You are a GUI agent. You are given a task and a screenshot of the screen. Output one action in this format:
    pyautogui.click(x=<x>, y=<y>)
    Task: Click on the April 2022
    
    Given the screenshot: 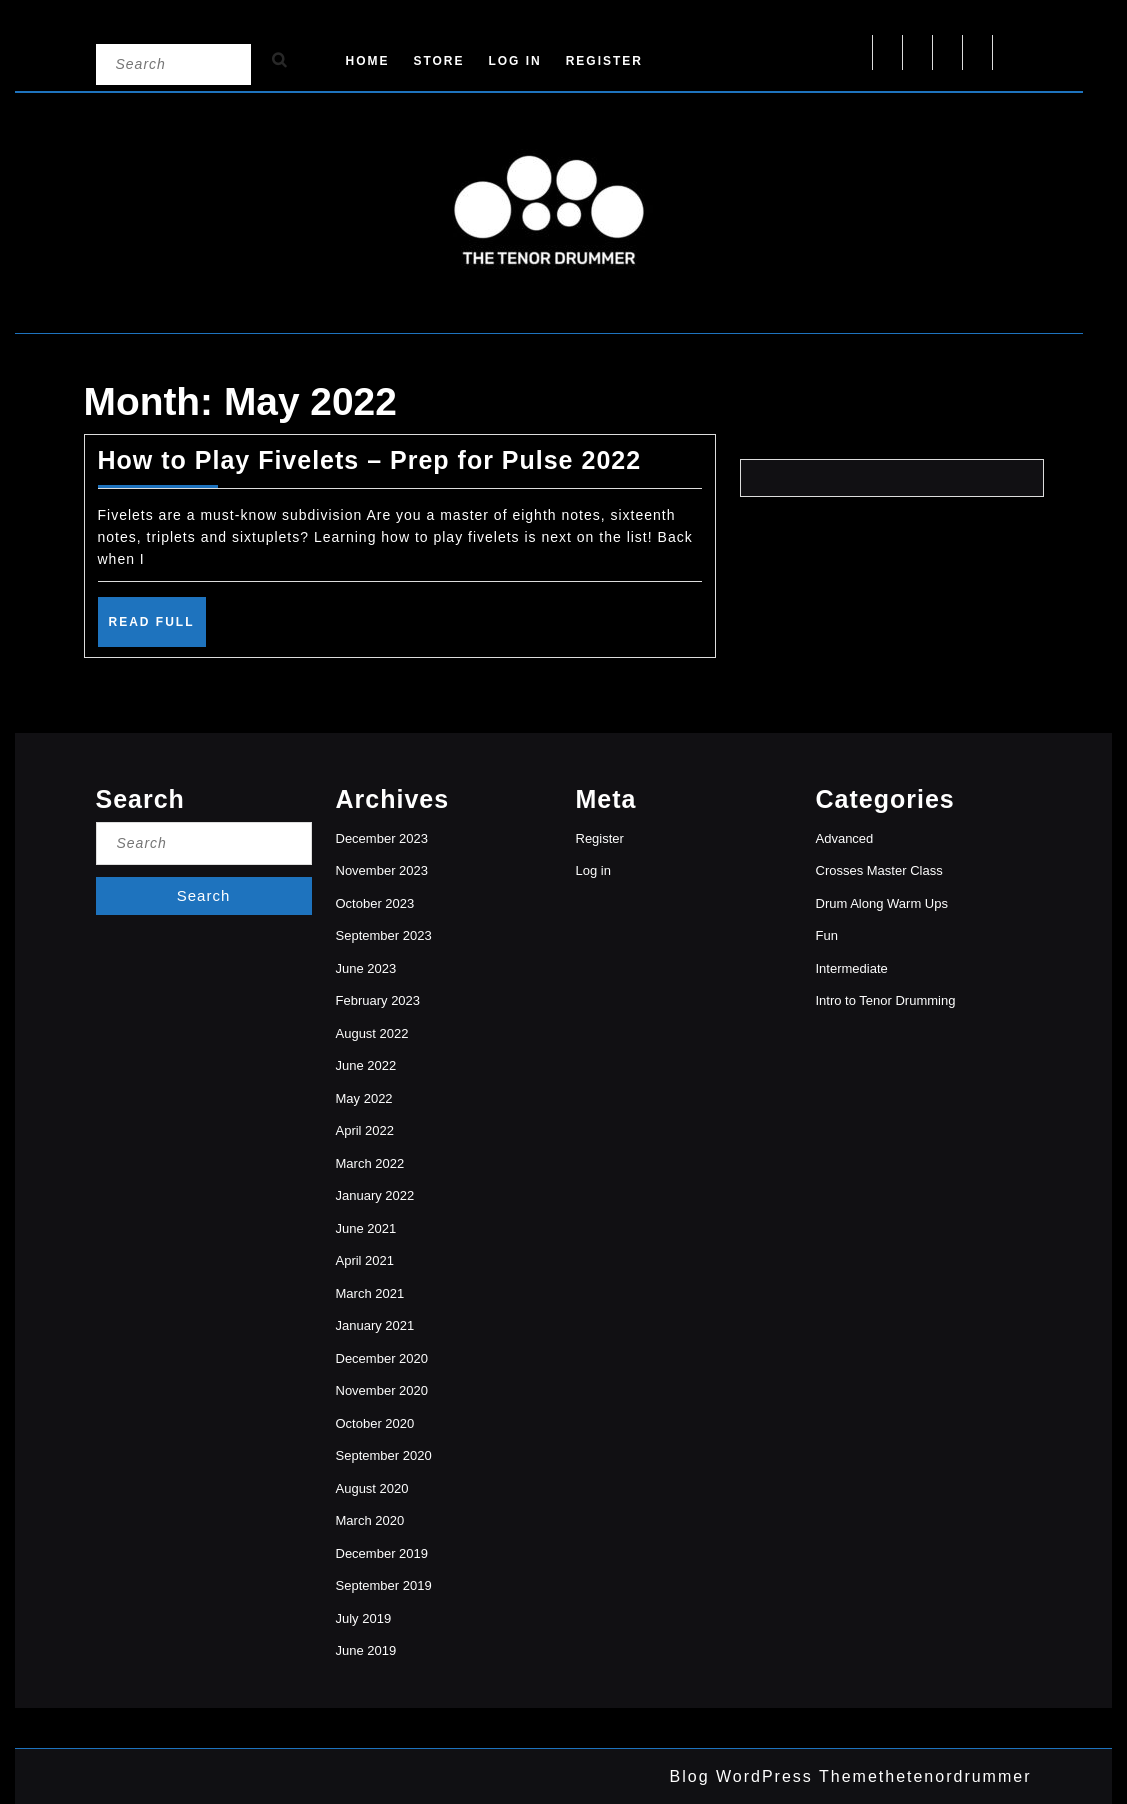 What is the action you would take?
    pyautogui.click(x=365, y=1130)
    